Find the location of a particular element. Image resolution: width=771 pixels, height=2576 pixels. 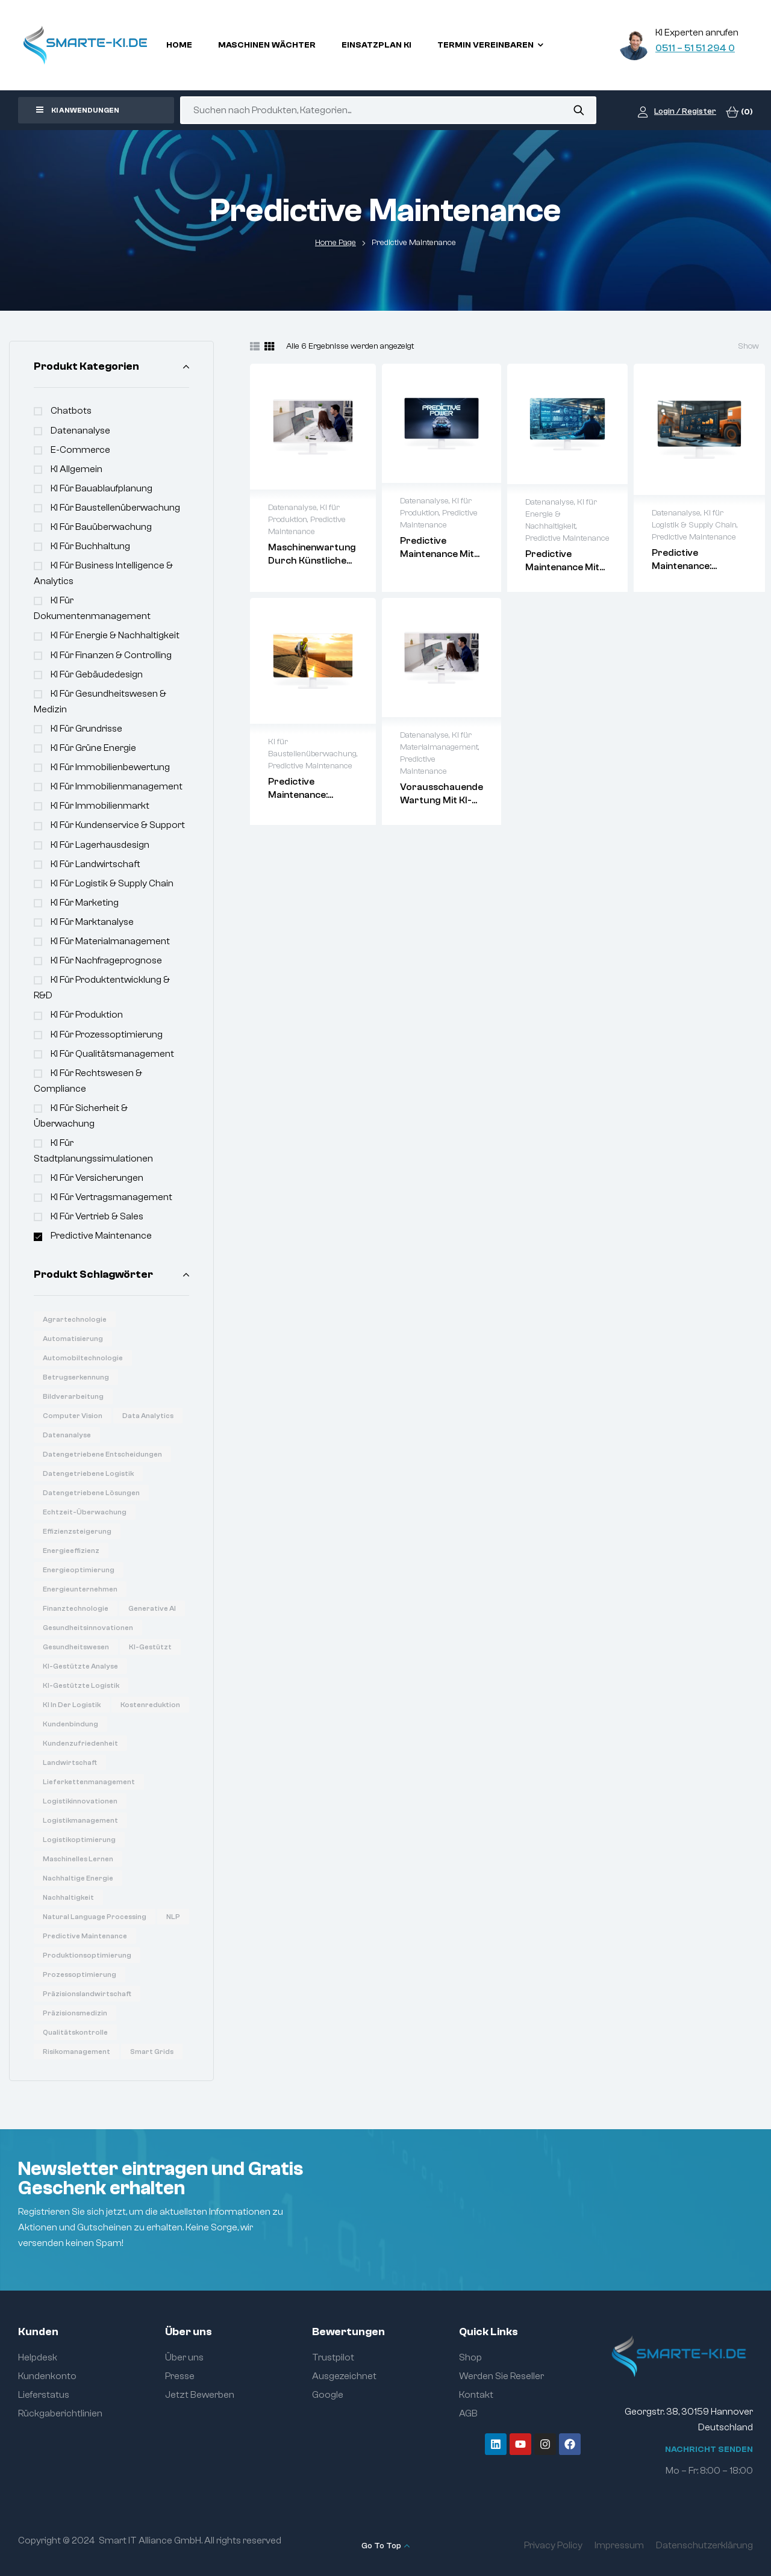

Agrartechnologie [Agrartechnologie (12 Produkte)] is located at coordinates (75, 1319).